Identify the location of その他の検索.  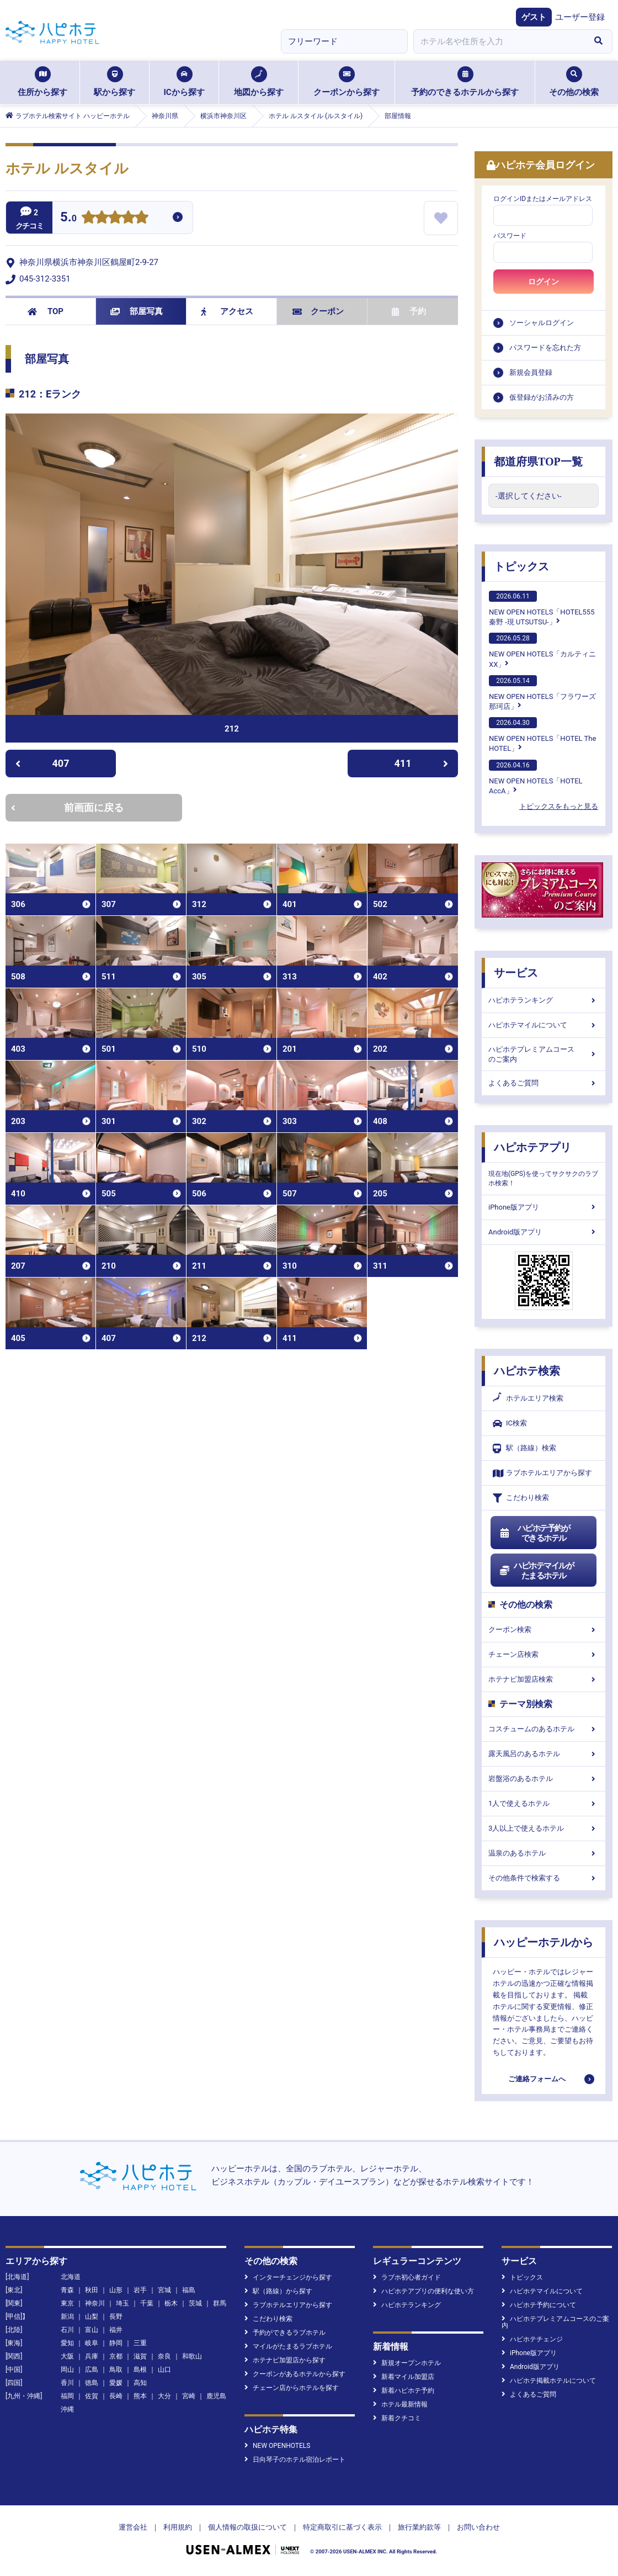
(574, 81).